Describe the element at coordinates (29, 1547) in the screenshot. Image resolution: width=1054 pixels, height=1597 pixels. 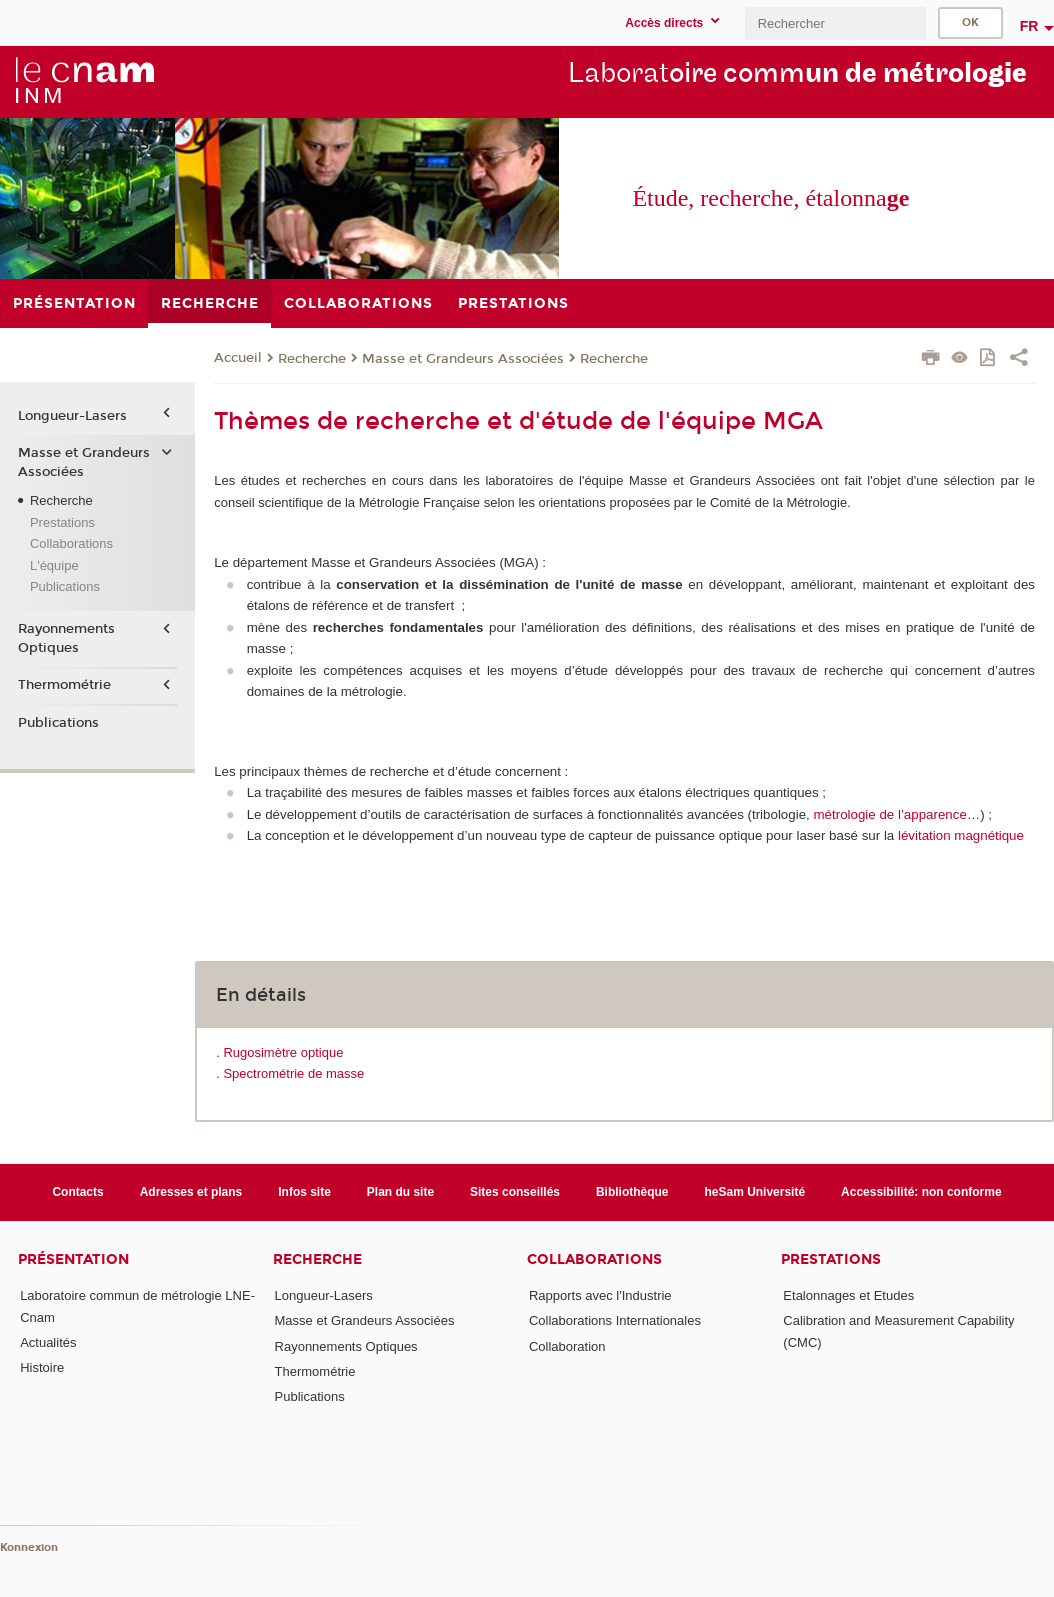
I see `Konnexion` at that location.